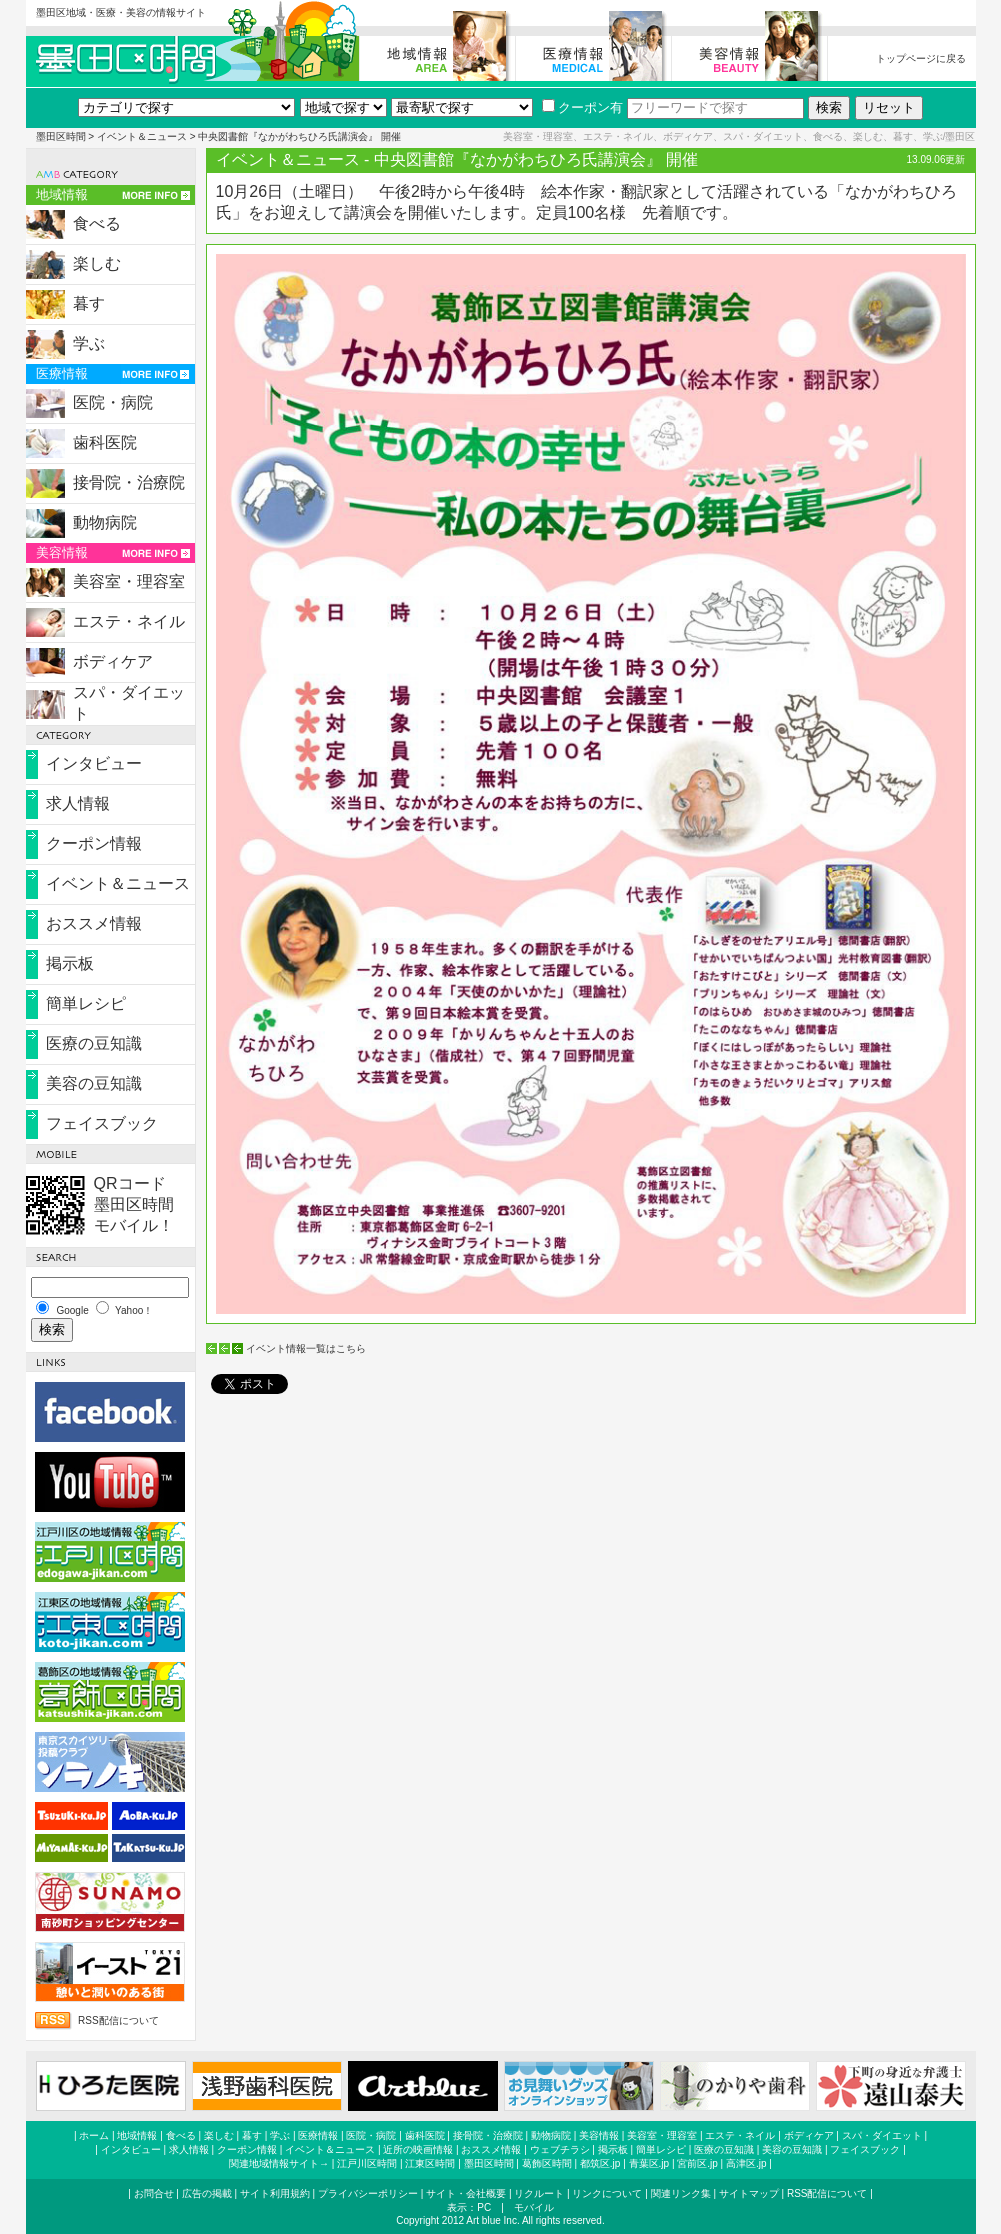  Describe the element at coordinates (129, 621) in the screenshot. I see `エステ・ネイル` at that location.